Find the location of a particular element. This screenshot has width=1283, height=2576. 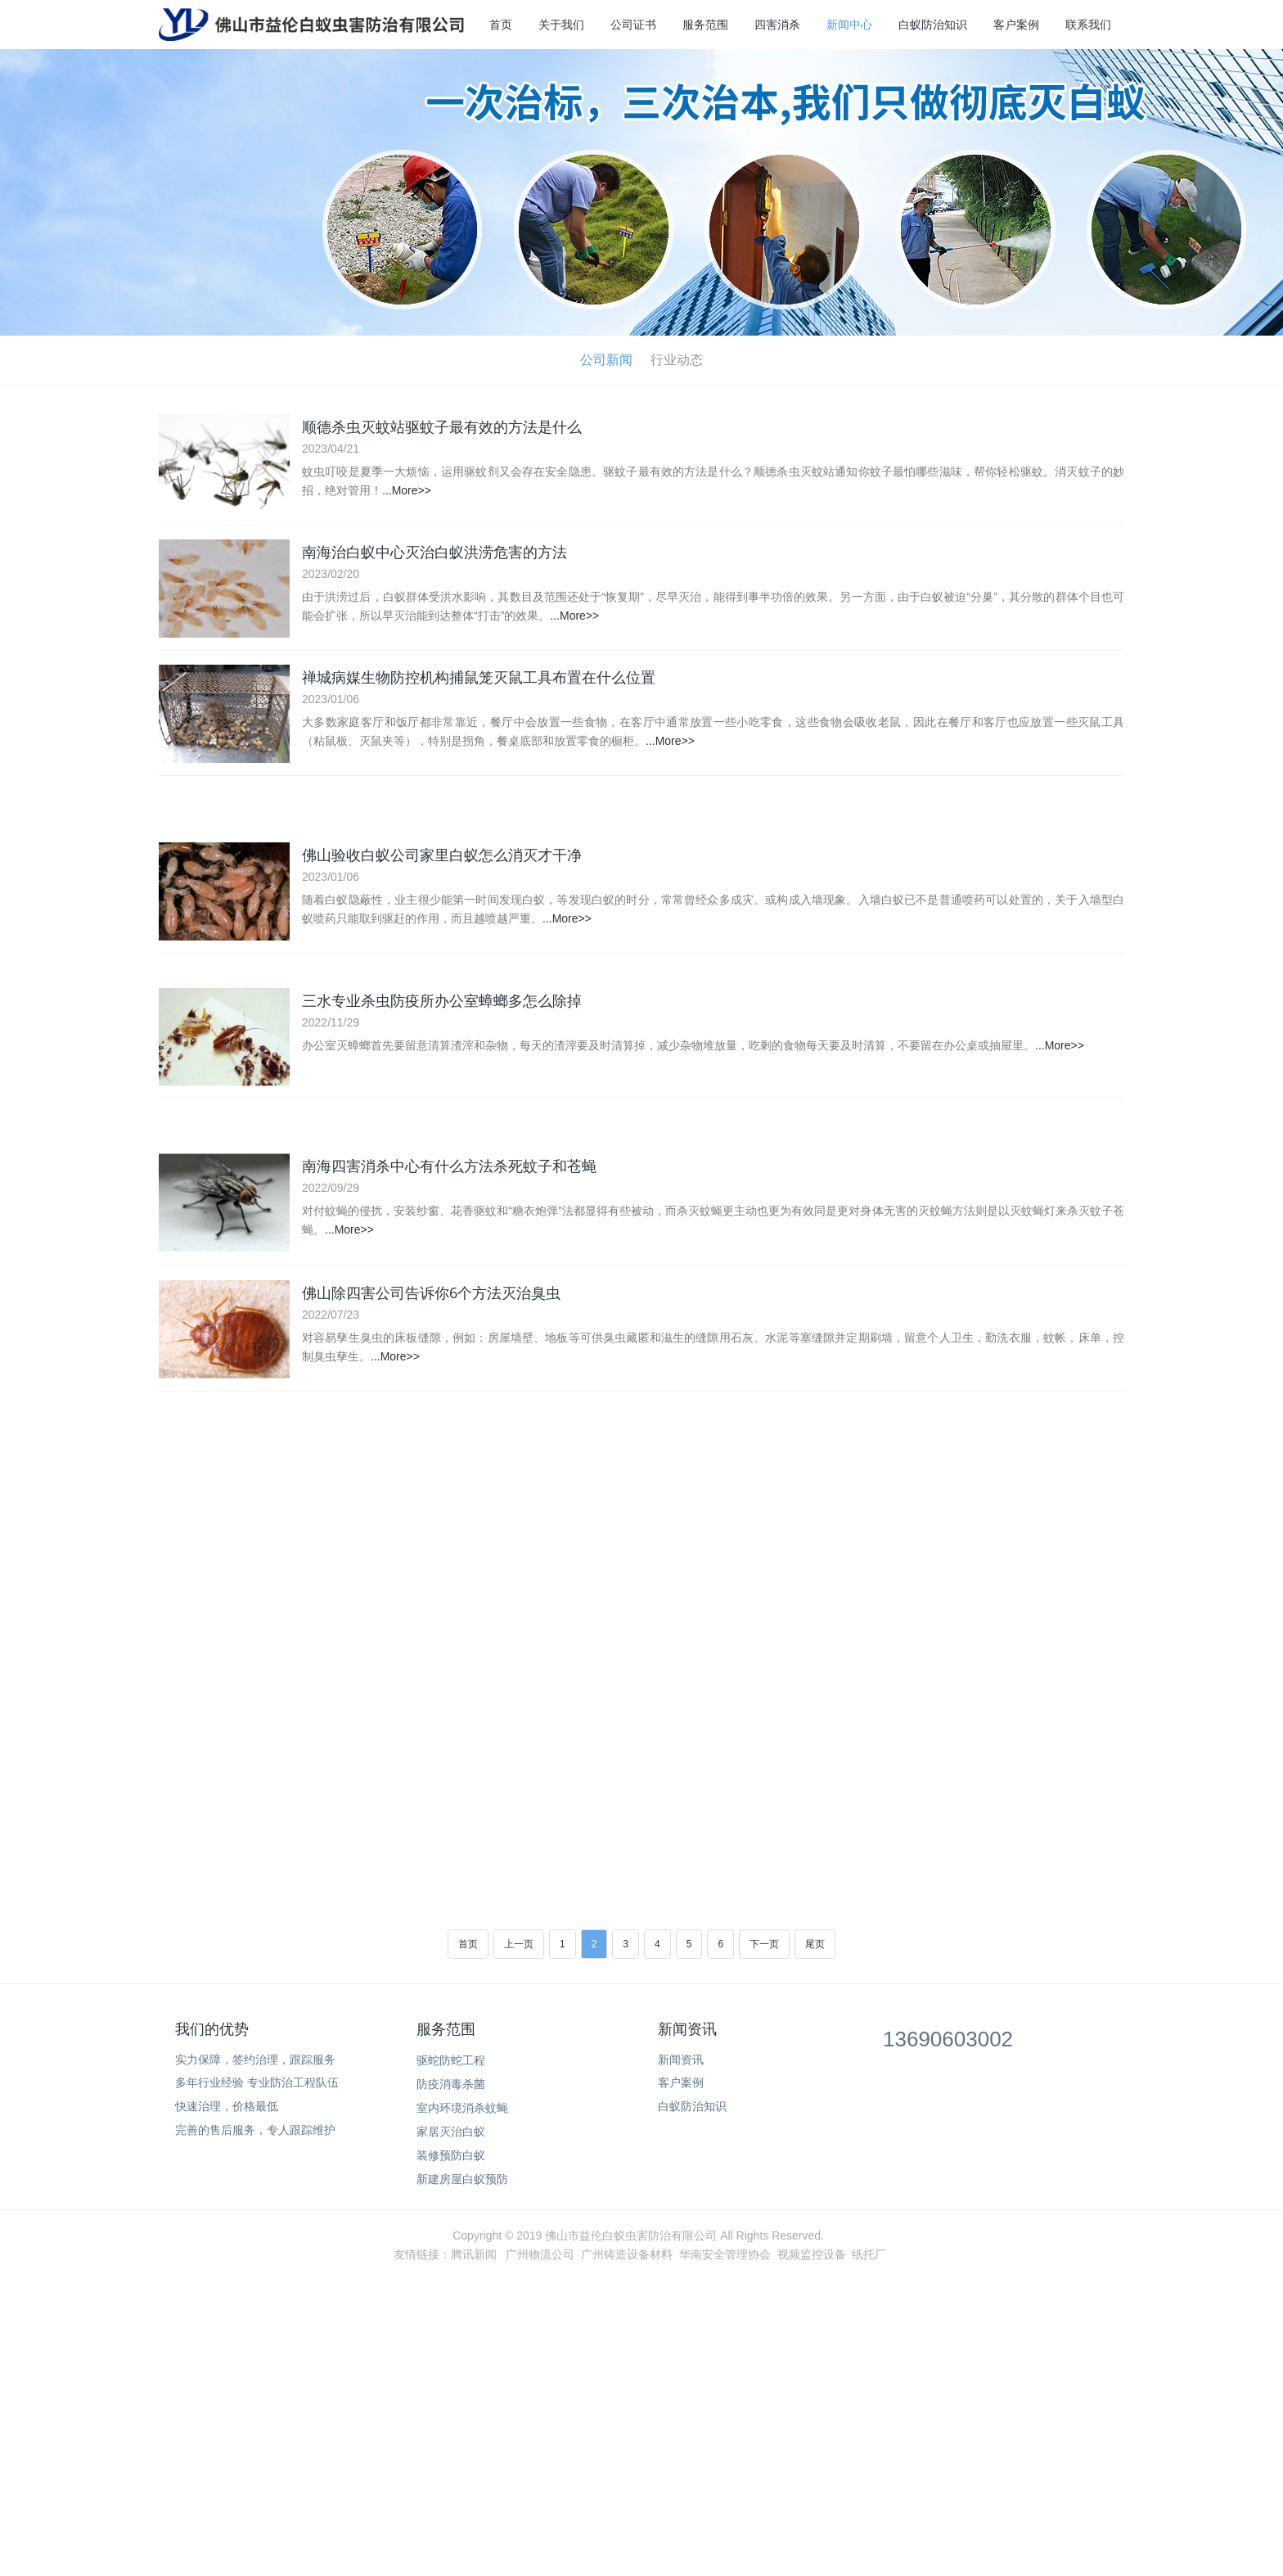

室内环境消杀蚊蝇 is located at coordinates (462, 2107).